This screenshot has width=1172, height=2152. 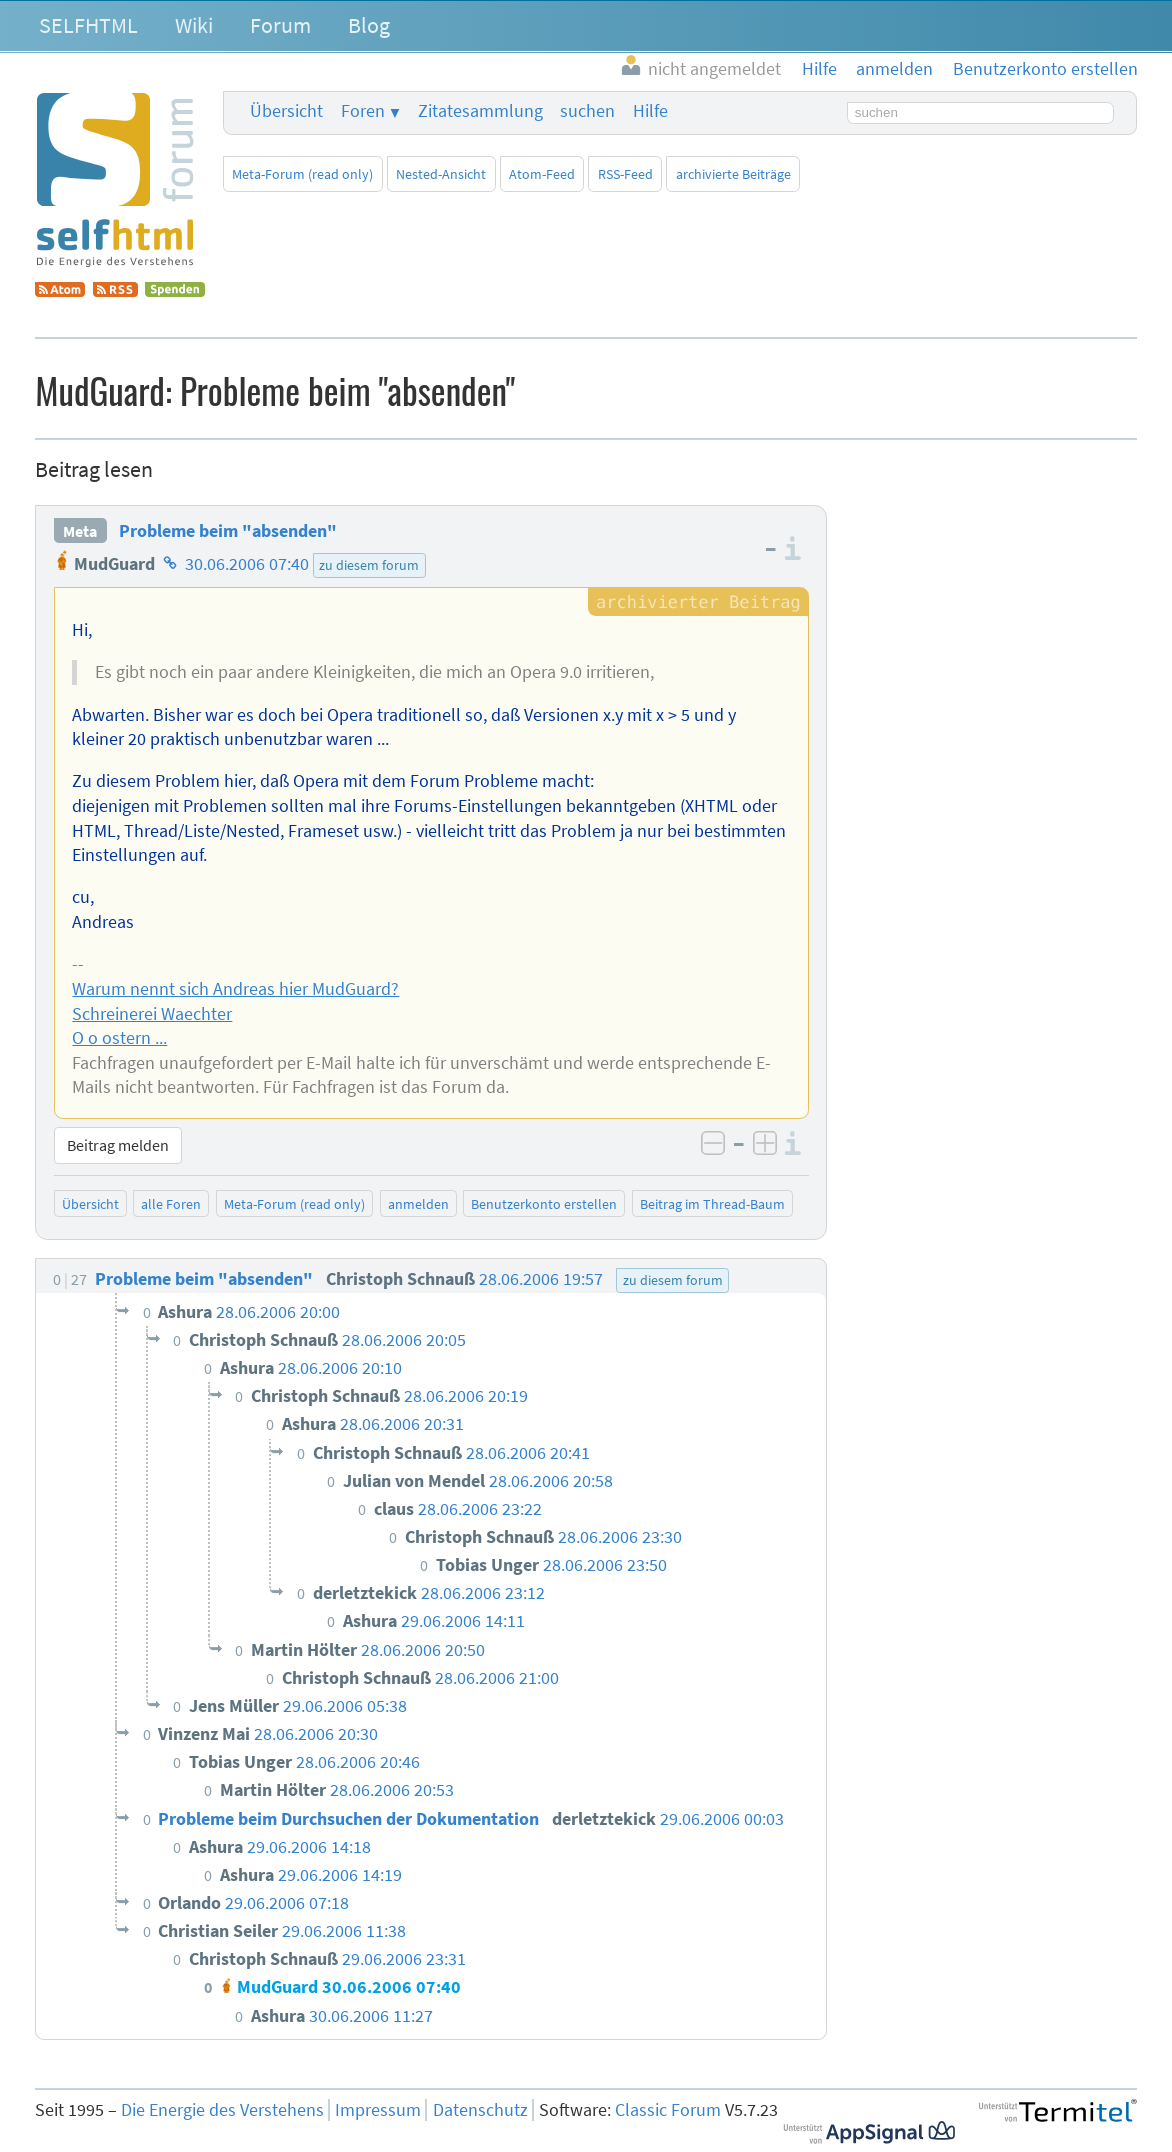 I want to click on Beitrag im Thread-Baum, so click(x=712, y=1204).